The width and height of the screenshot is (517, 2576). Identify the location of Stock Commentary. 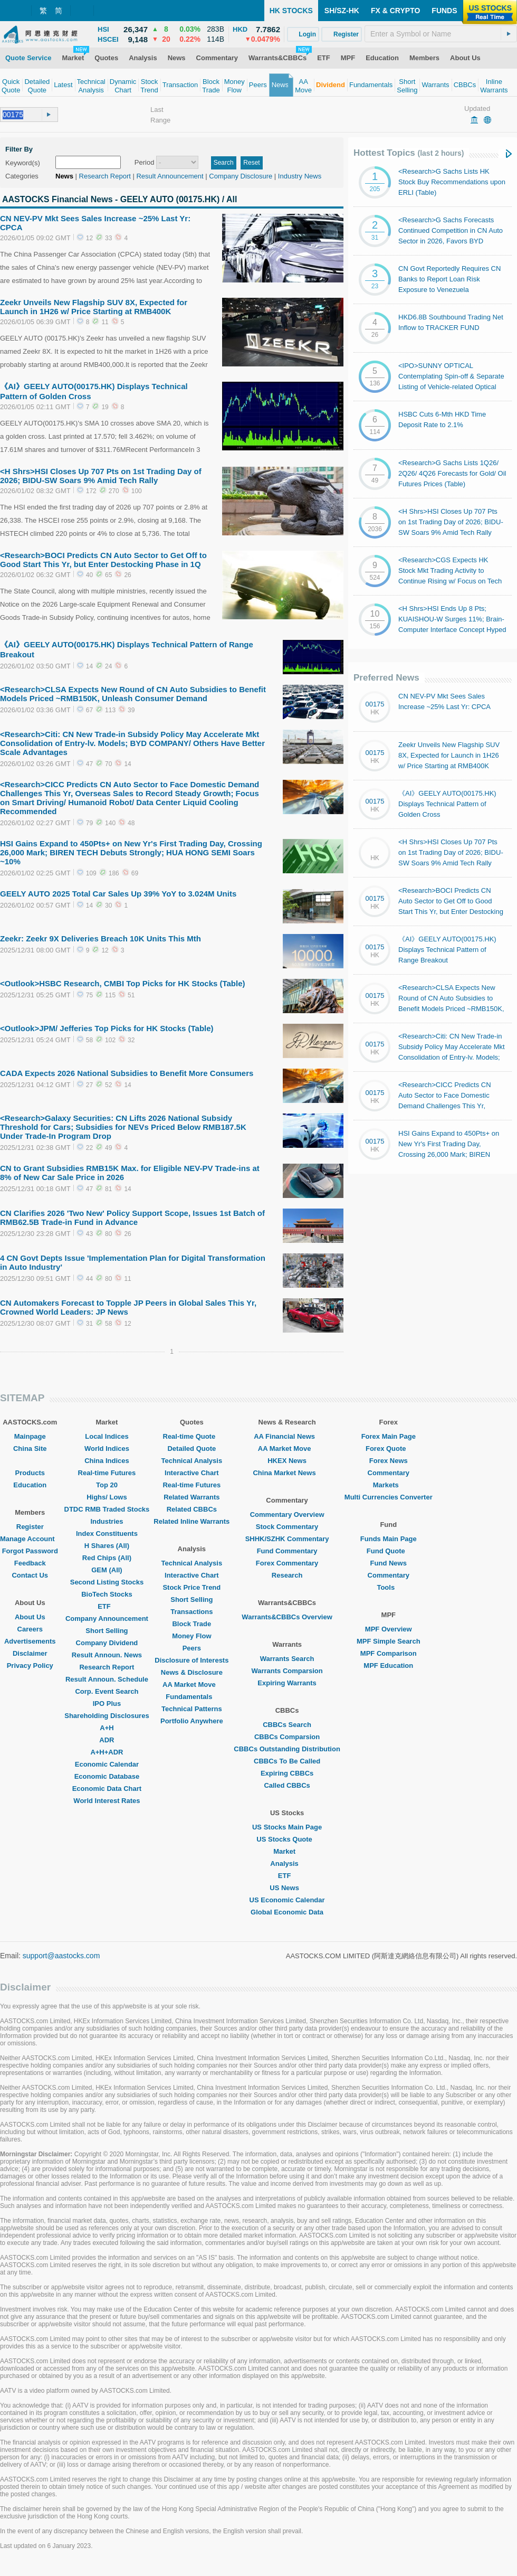
(287, 1527).